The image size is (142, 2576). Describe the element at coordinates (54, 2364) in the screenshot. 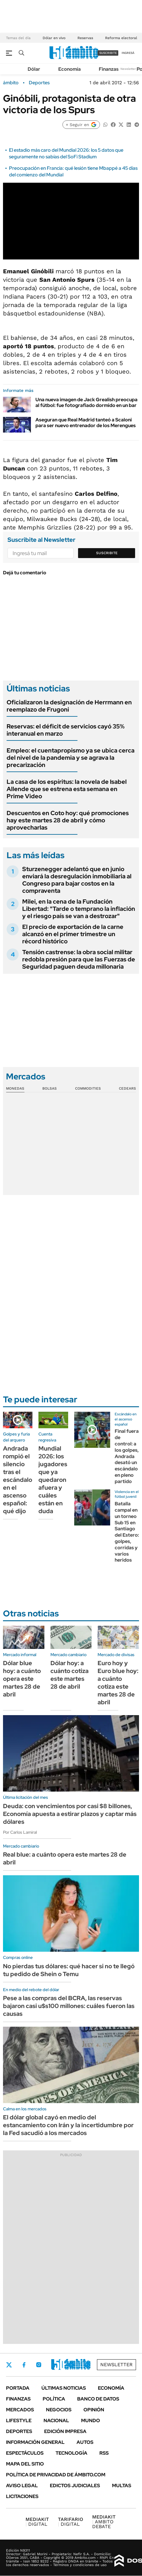

I see `LinkedIn` at that location.